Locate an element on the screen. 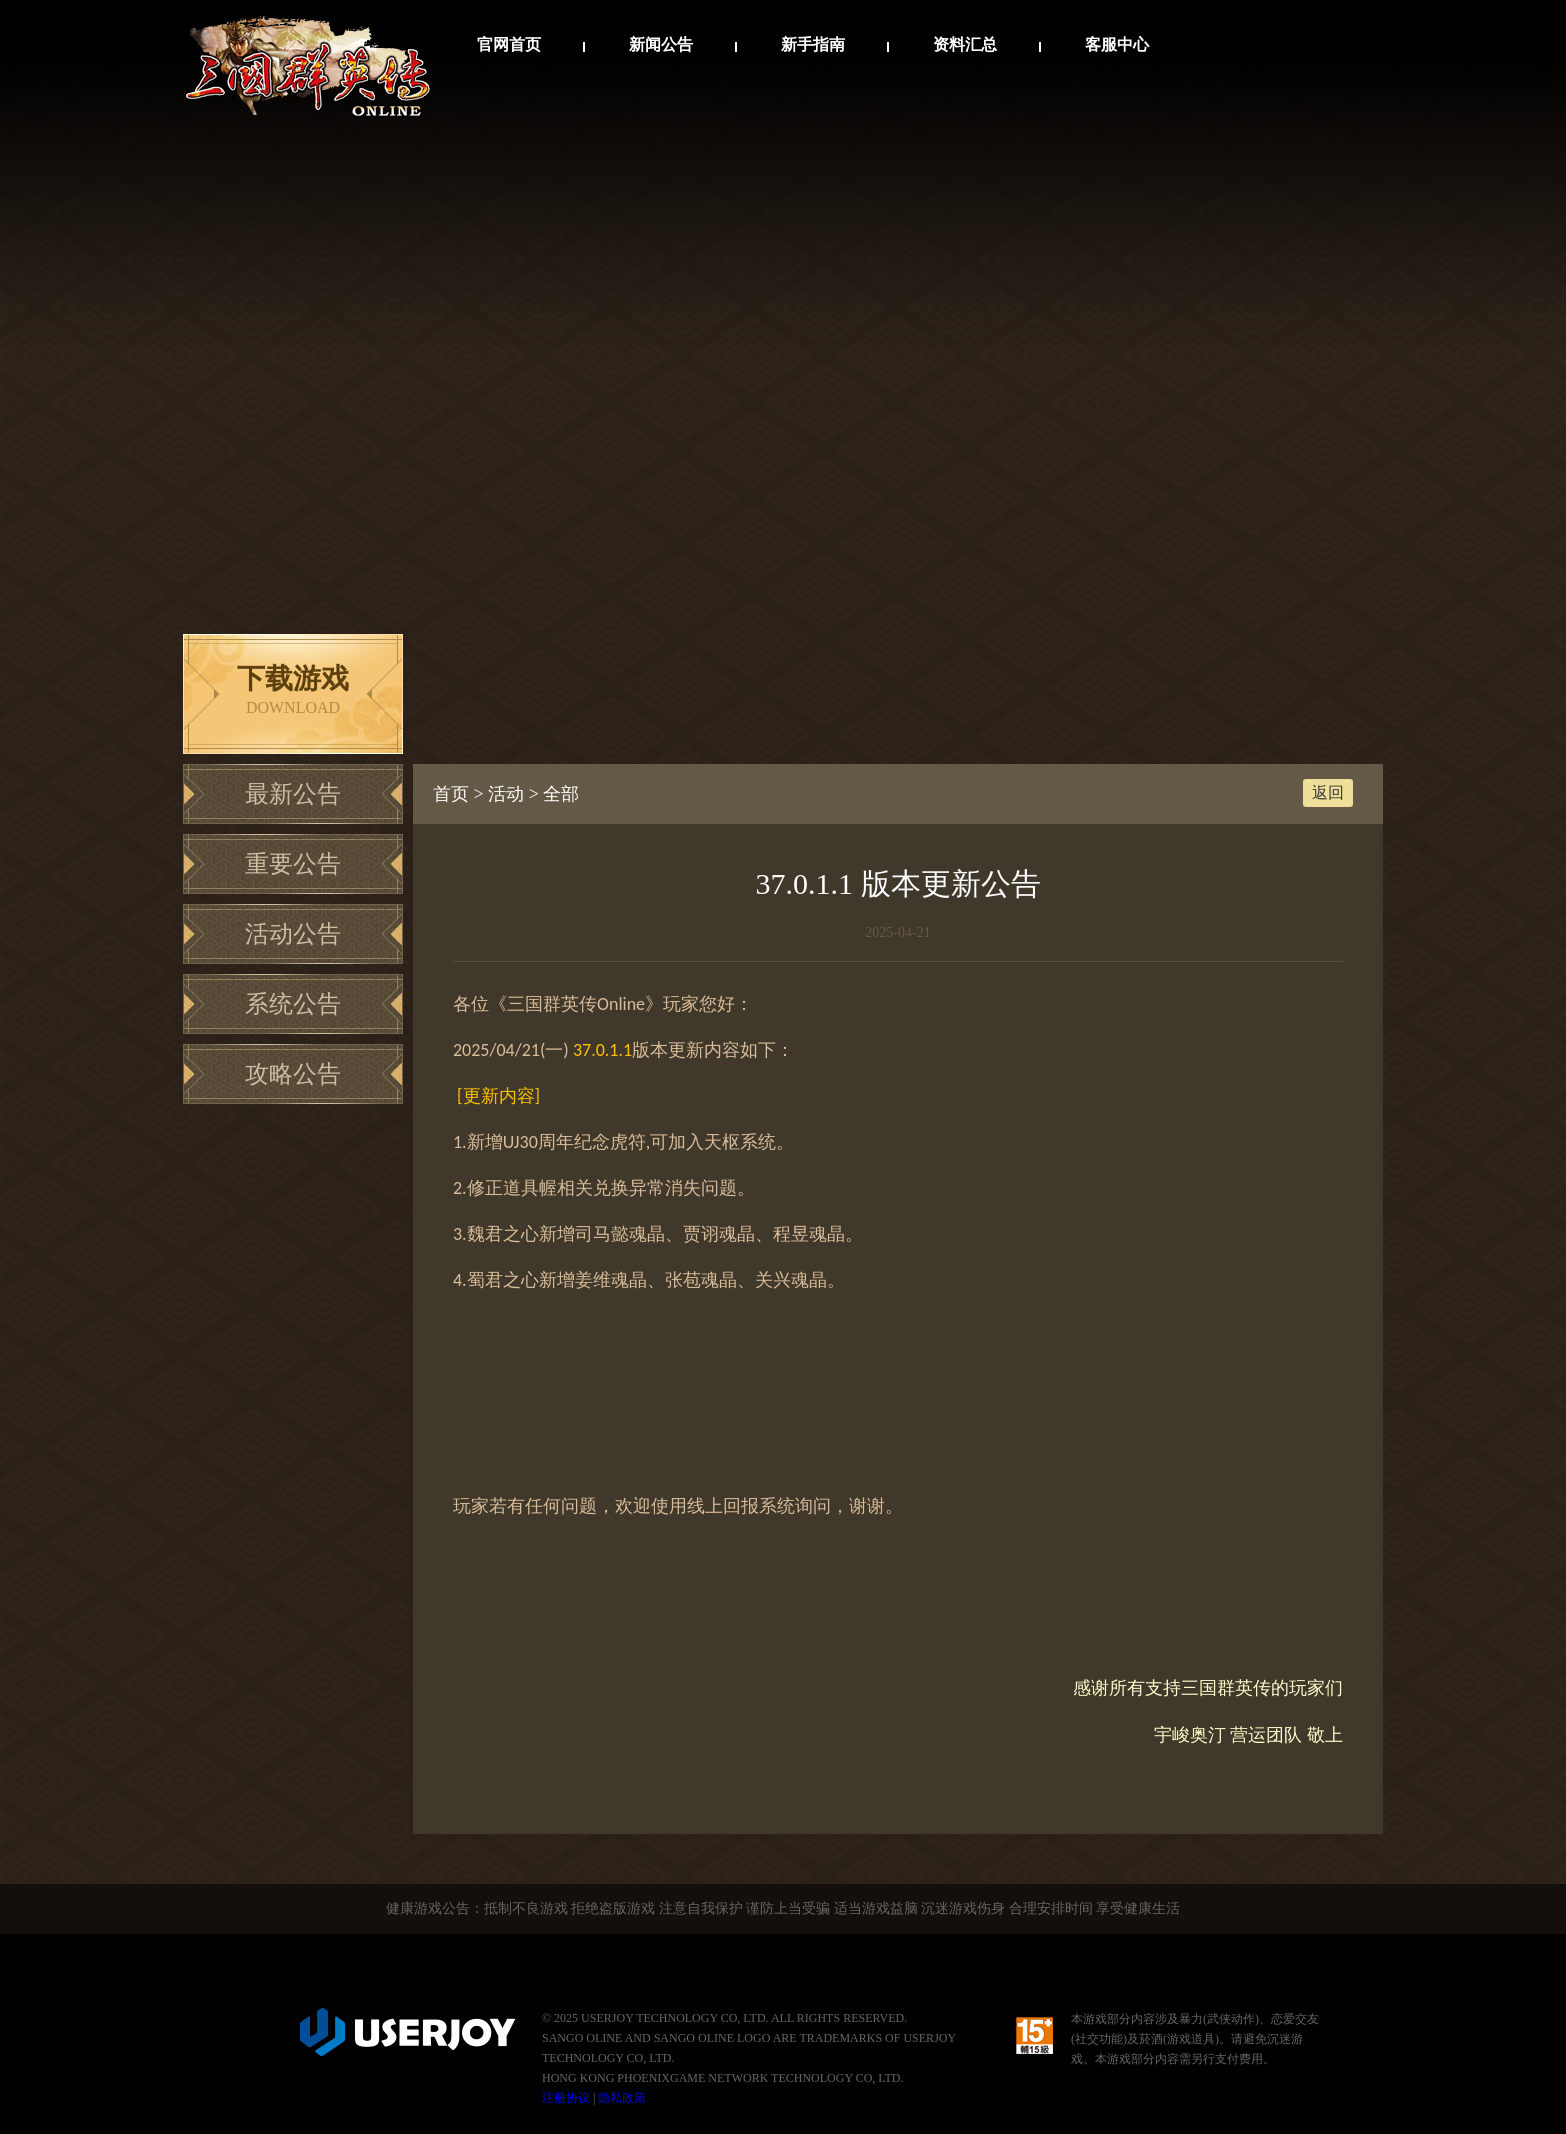 This screenshot has width=1566, height=2134. 注册协议 is located at coordinates (566, 2098).